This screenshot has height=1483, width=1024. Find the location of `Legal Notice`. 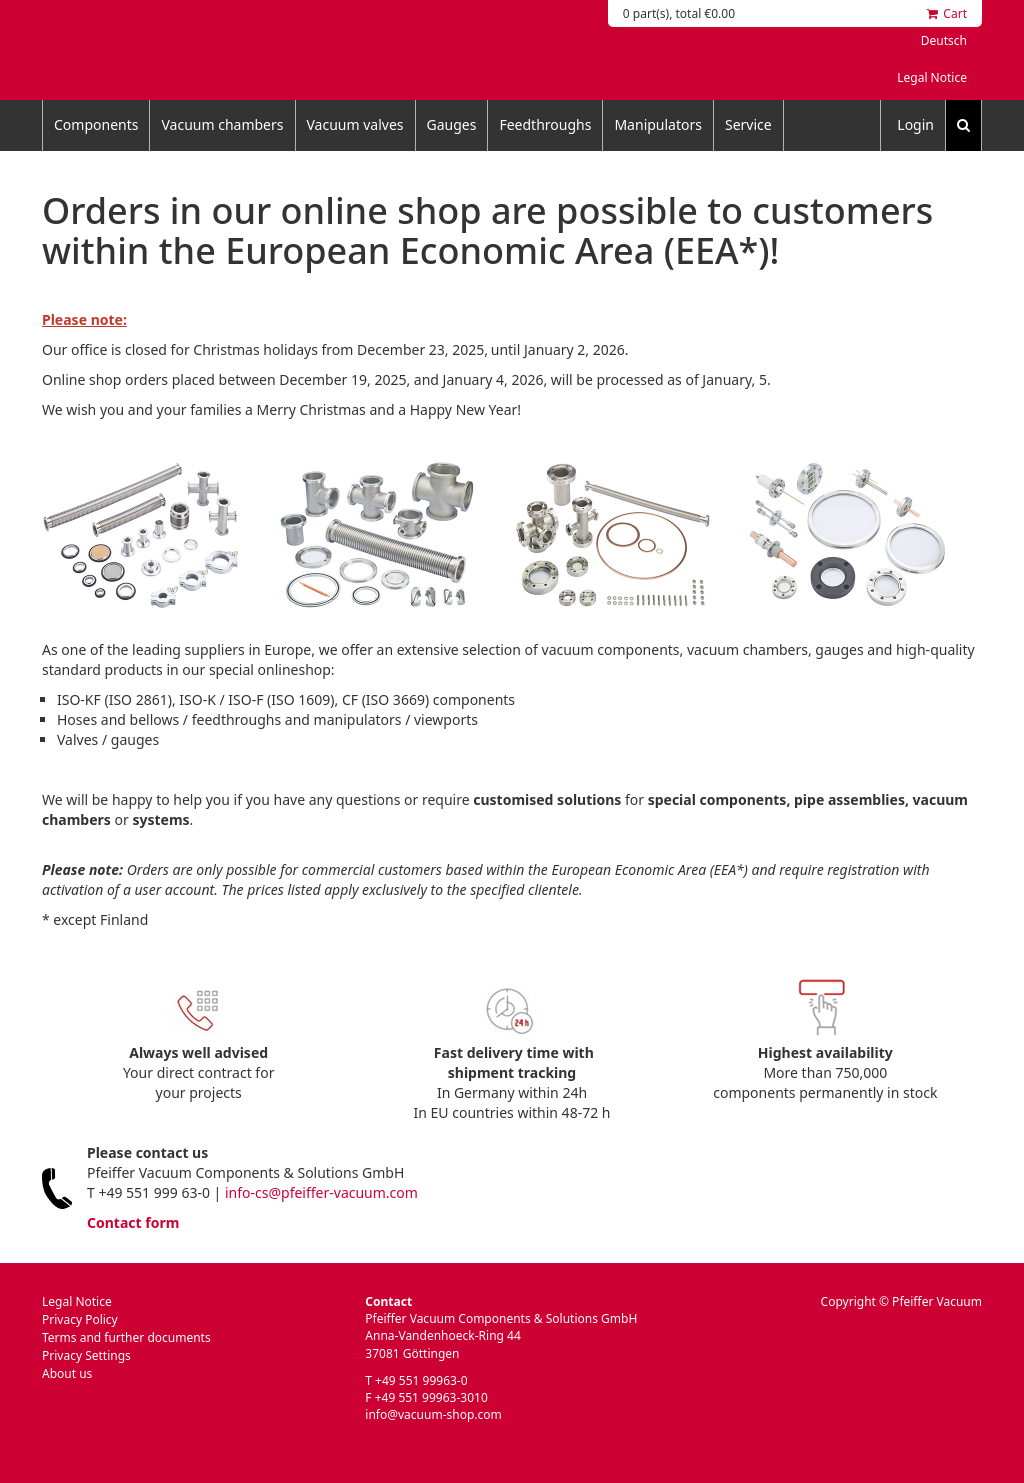

Legal Notice is located at coordinates (932, 77).